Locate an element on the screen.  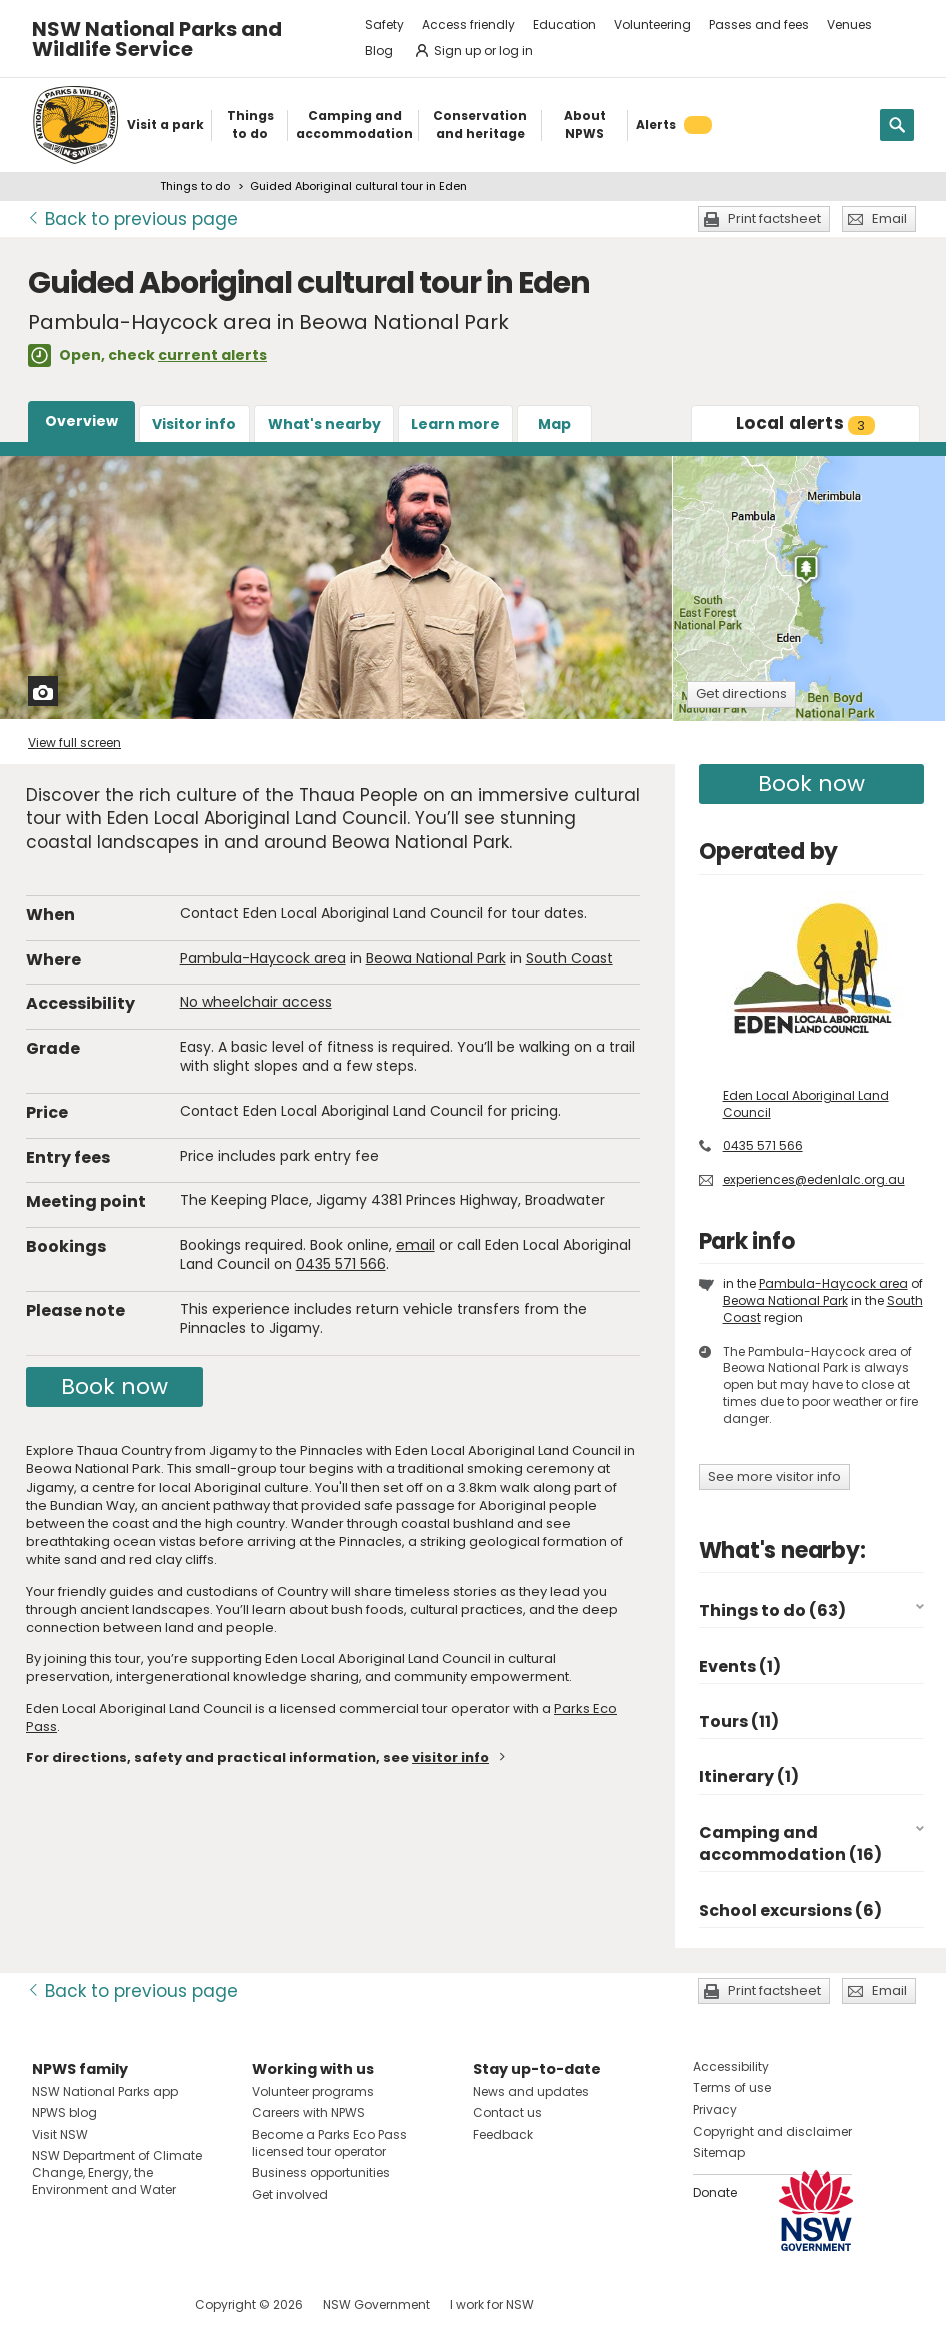
Blog is located at coordinates (379, 50).